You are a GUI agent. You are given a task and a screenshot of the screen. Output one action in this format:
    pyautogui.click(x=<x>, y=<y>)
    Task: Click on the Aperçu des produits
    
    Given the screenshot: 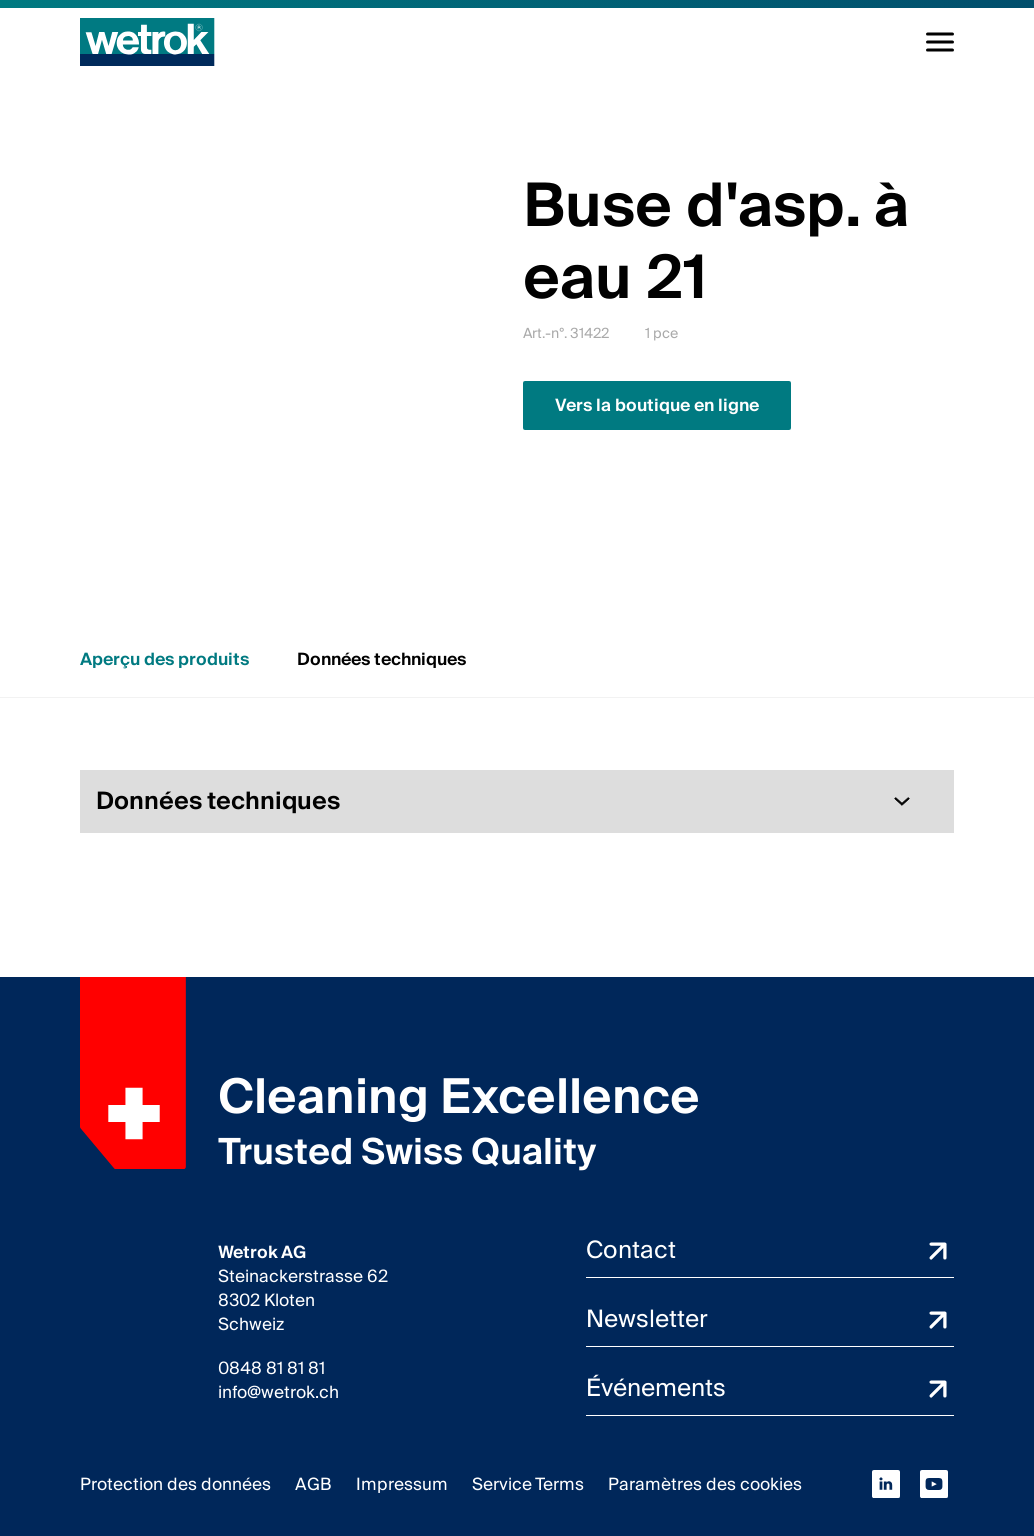 What is the action you would take?
    pyautogui.click(x=164, y=659)
    